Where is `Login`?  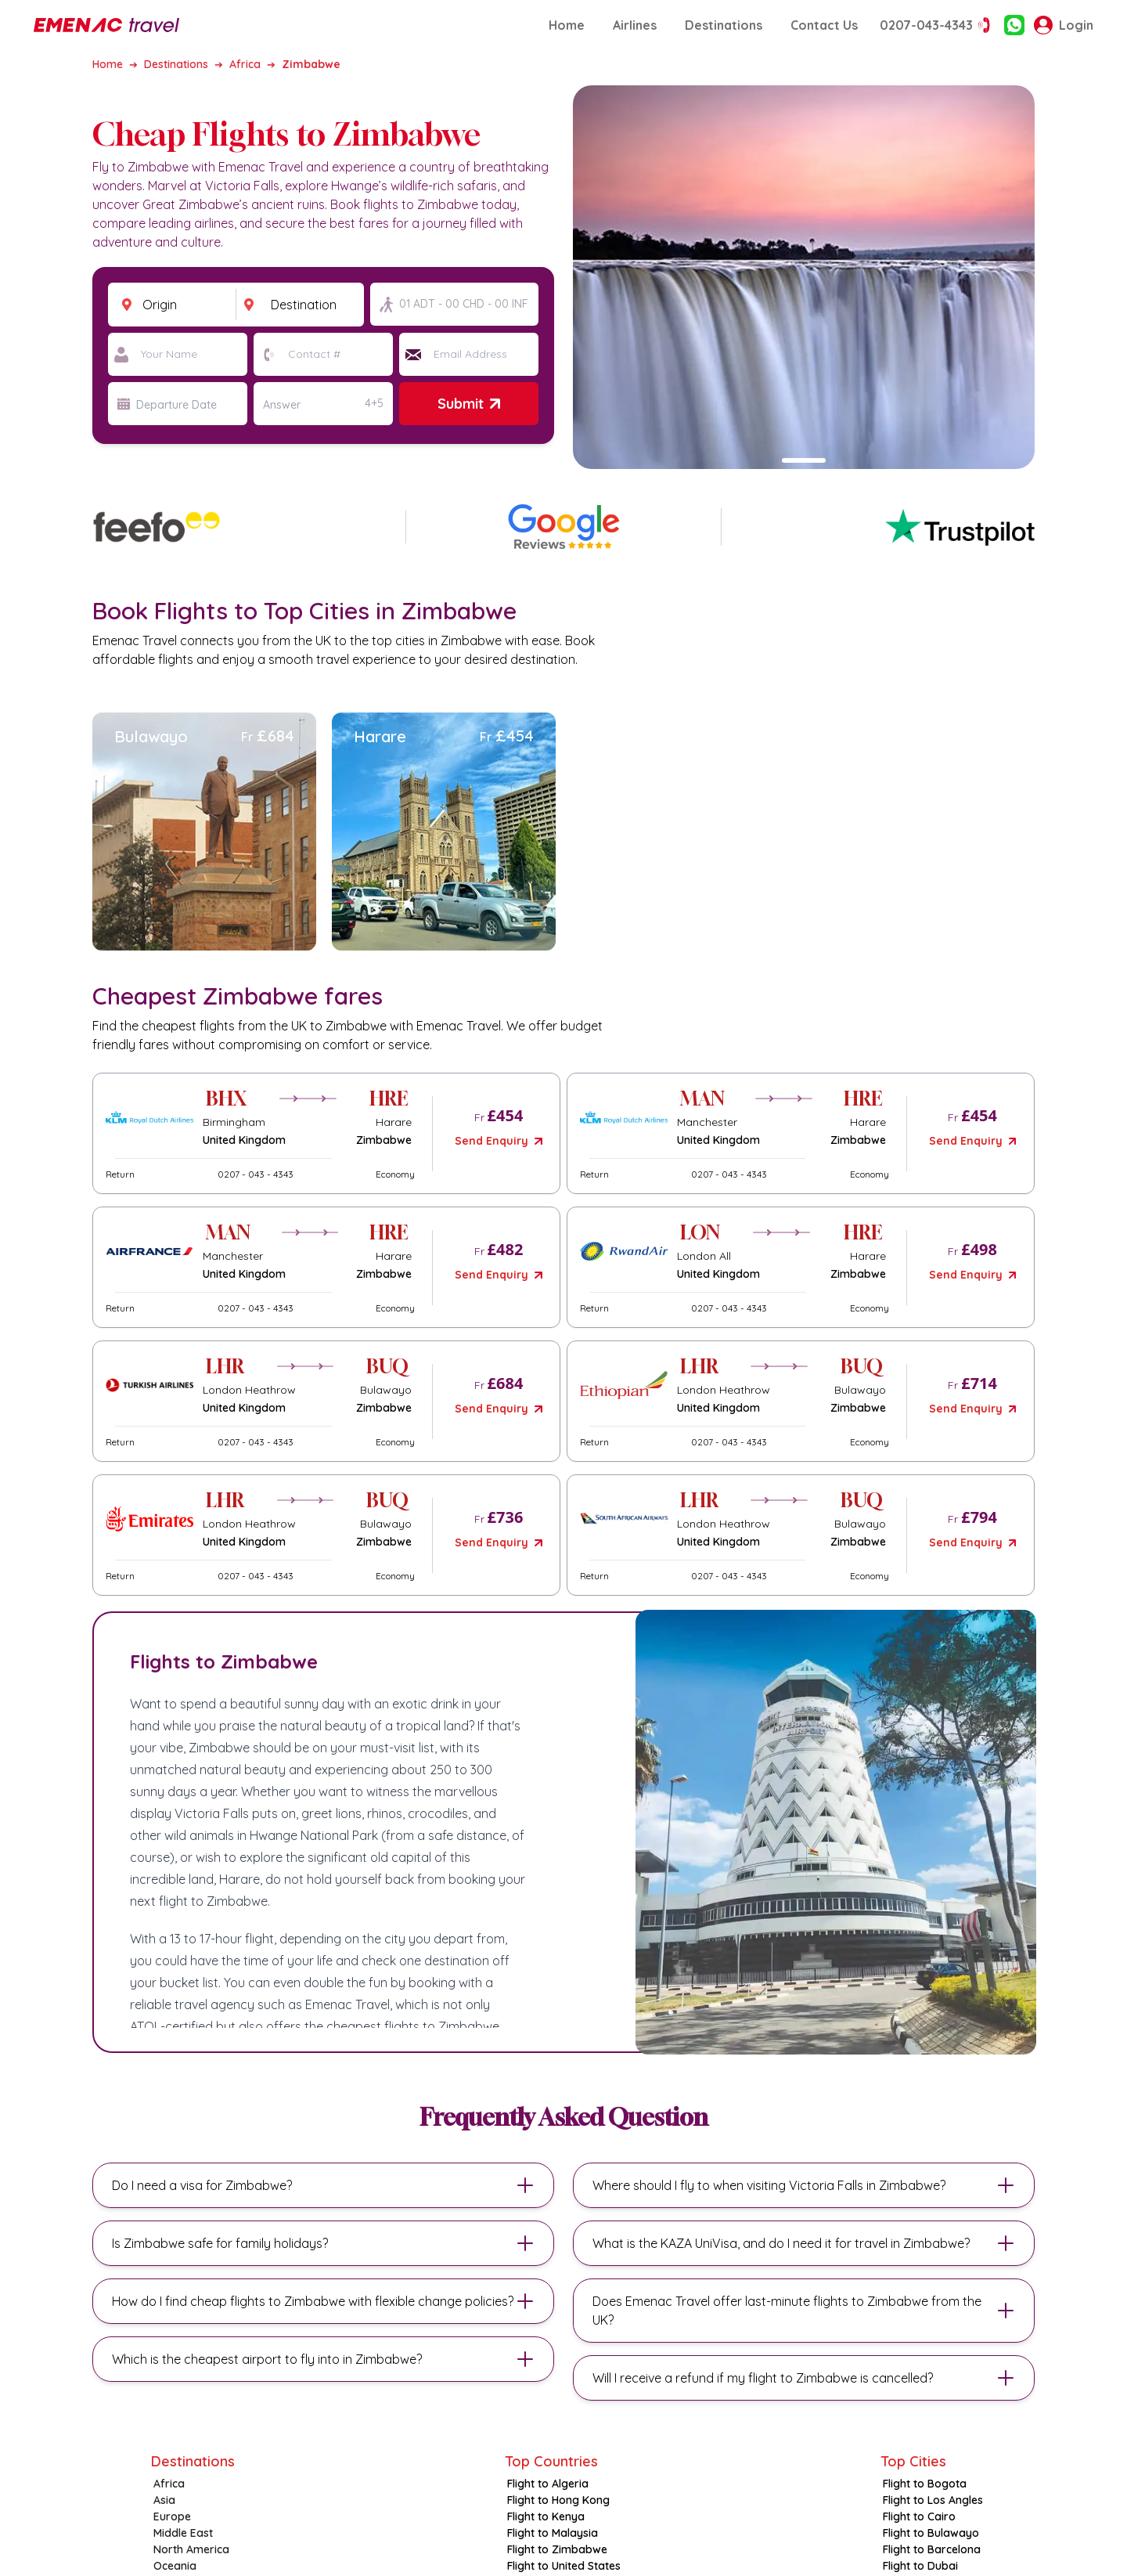
Login is located at coordinates (1063, 25).